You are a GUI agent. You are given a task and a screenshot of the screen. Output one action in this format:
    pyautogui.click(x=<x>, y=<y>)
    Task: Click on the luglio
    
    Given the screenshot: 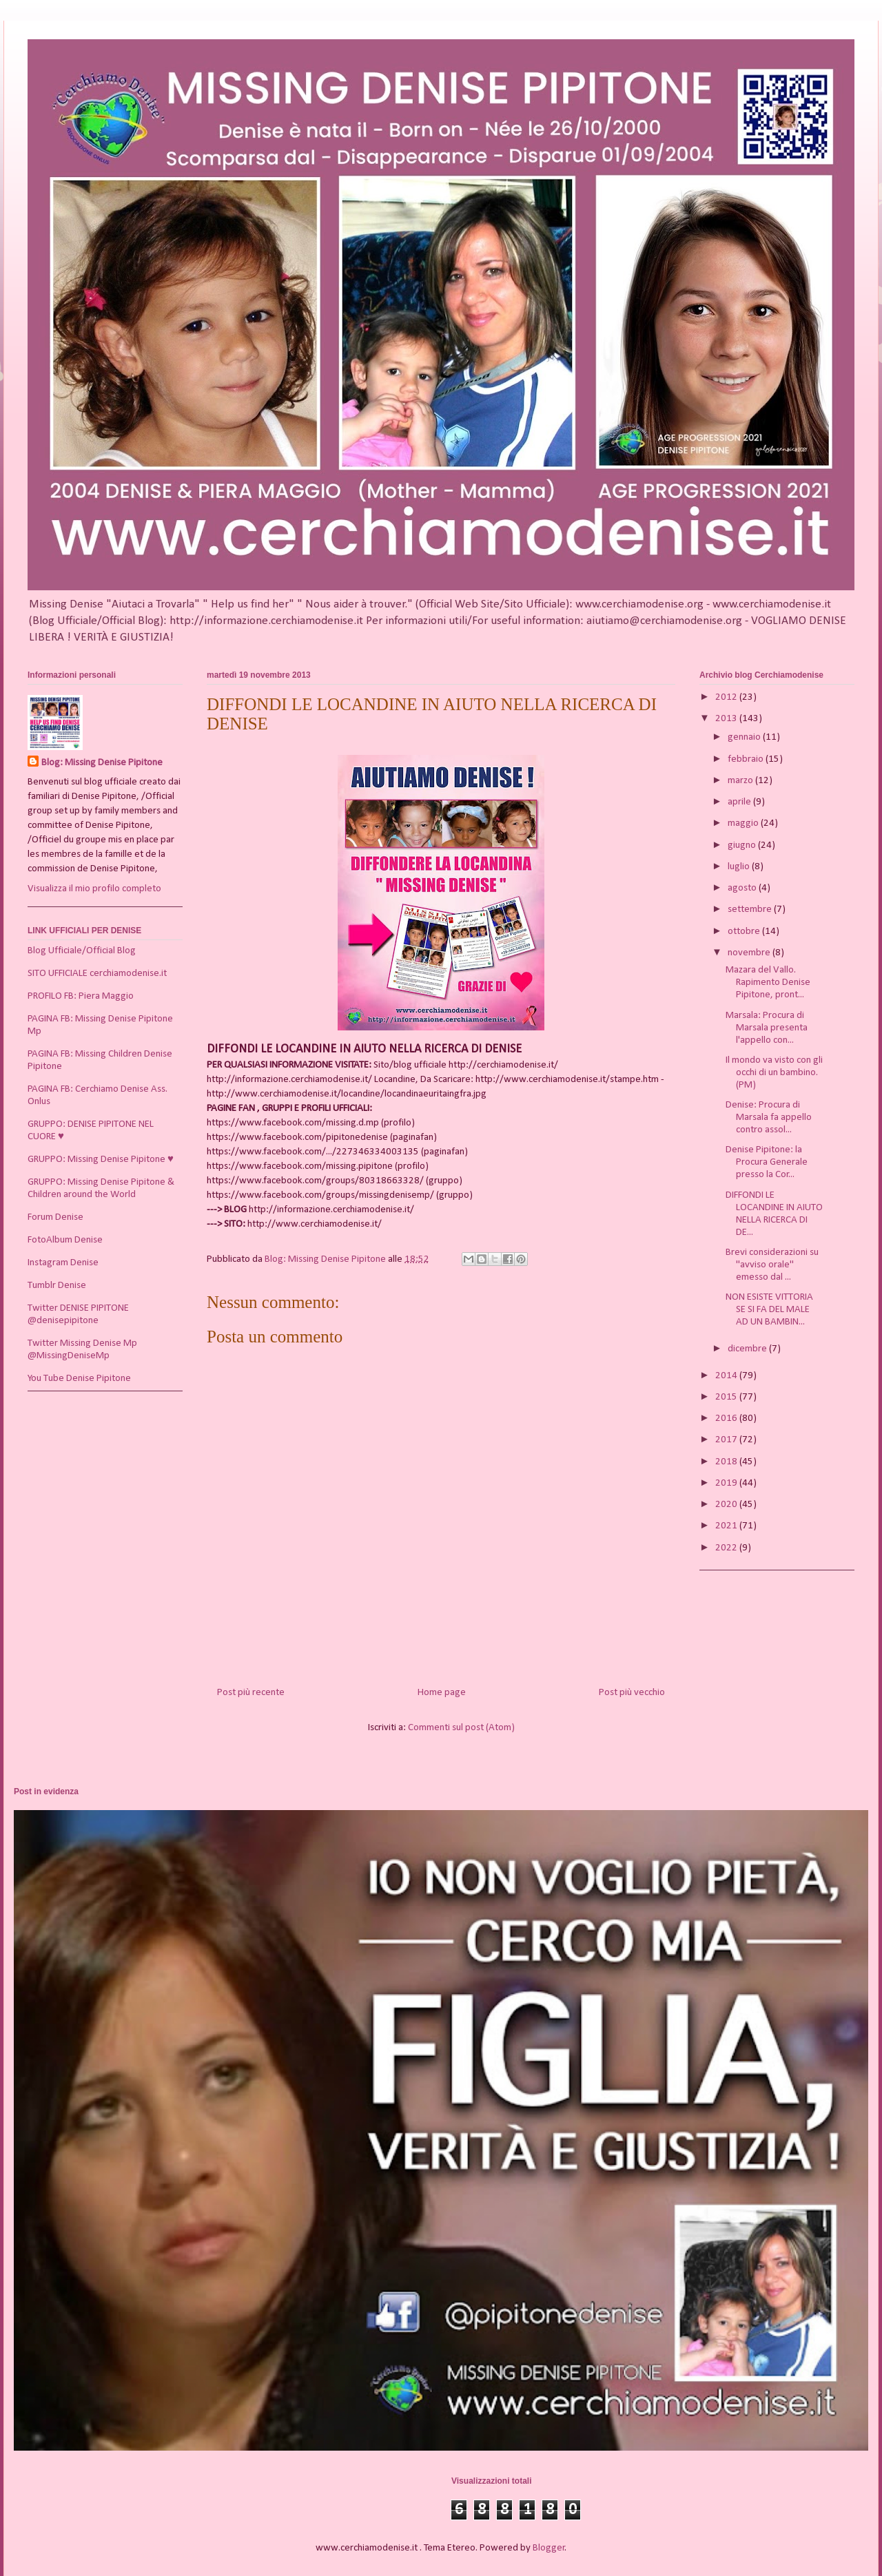 What is the action you would take?
    pyautogui.click(x=740, y=867)
    